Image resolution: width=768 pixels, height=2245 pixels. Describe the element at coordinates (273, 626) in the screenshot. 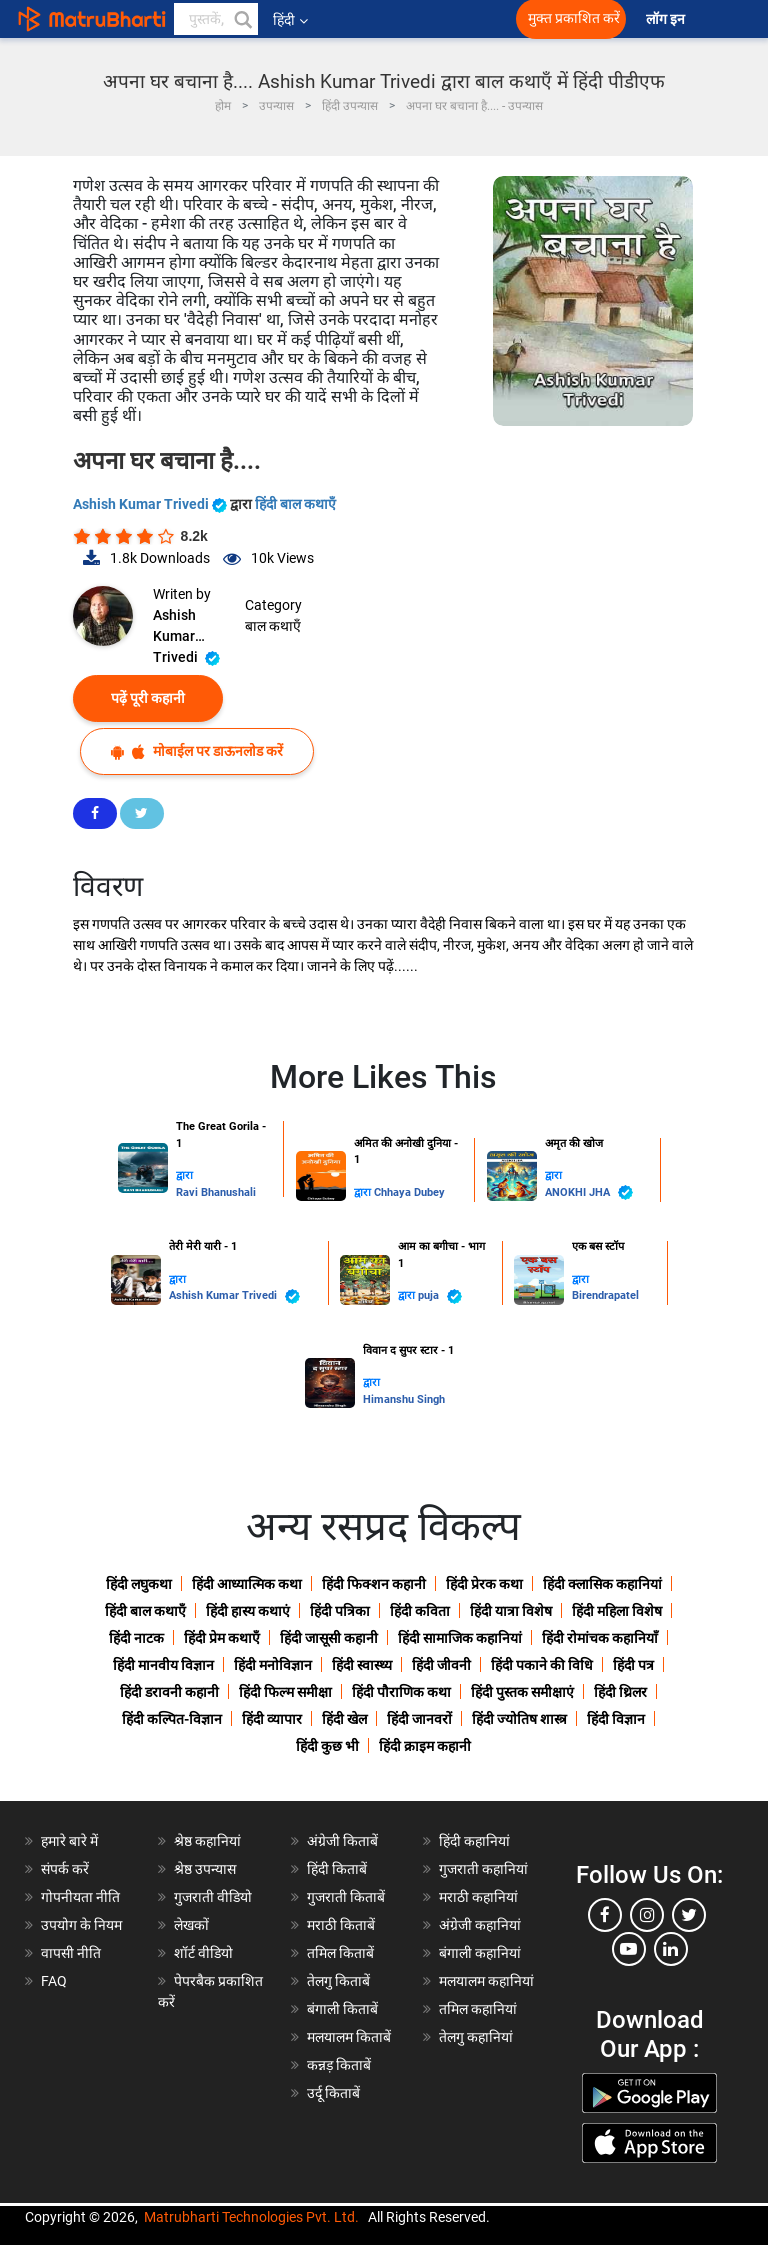

I see `बाल कथाएँ` at that location.